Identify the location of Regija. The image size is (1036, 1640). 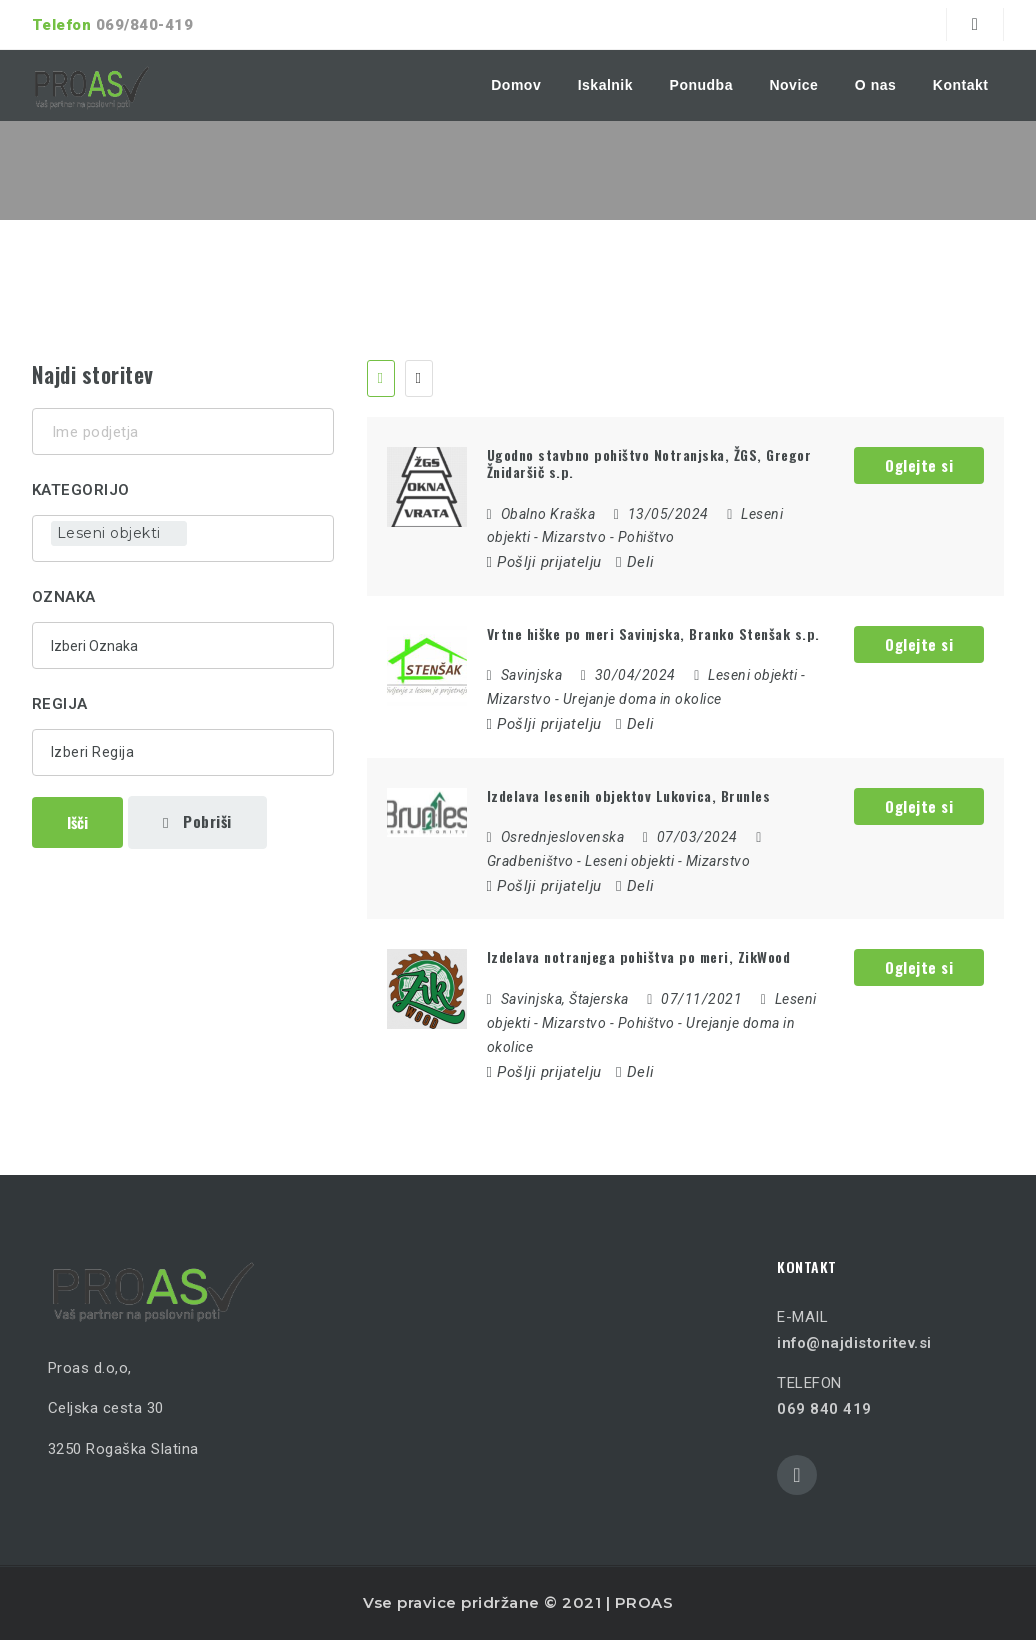
(60, 704).